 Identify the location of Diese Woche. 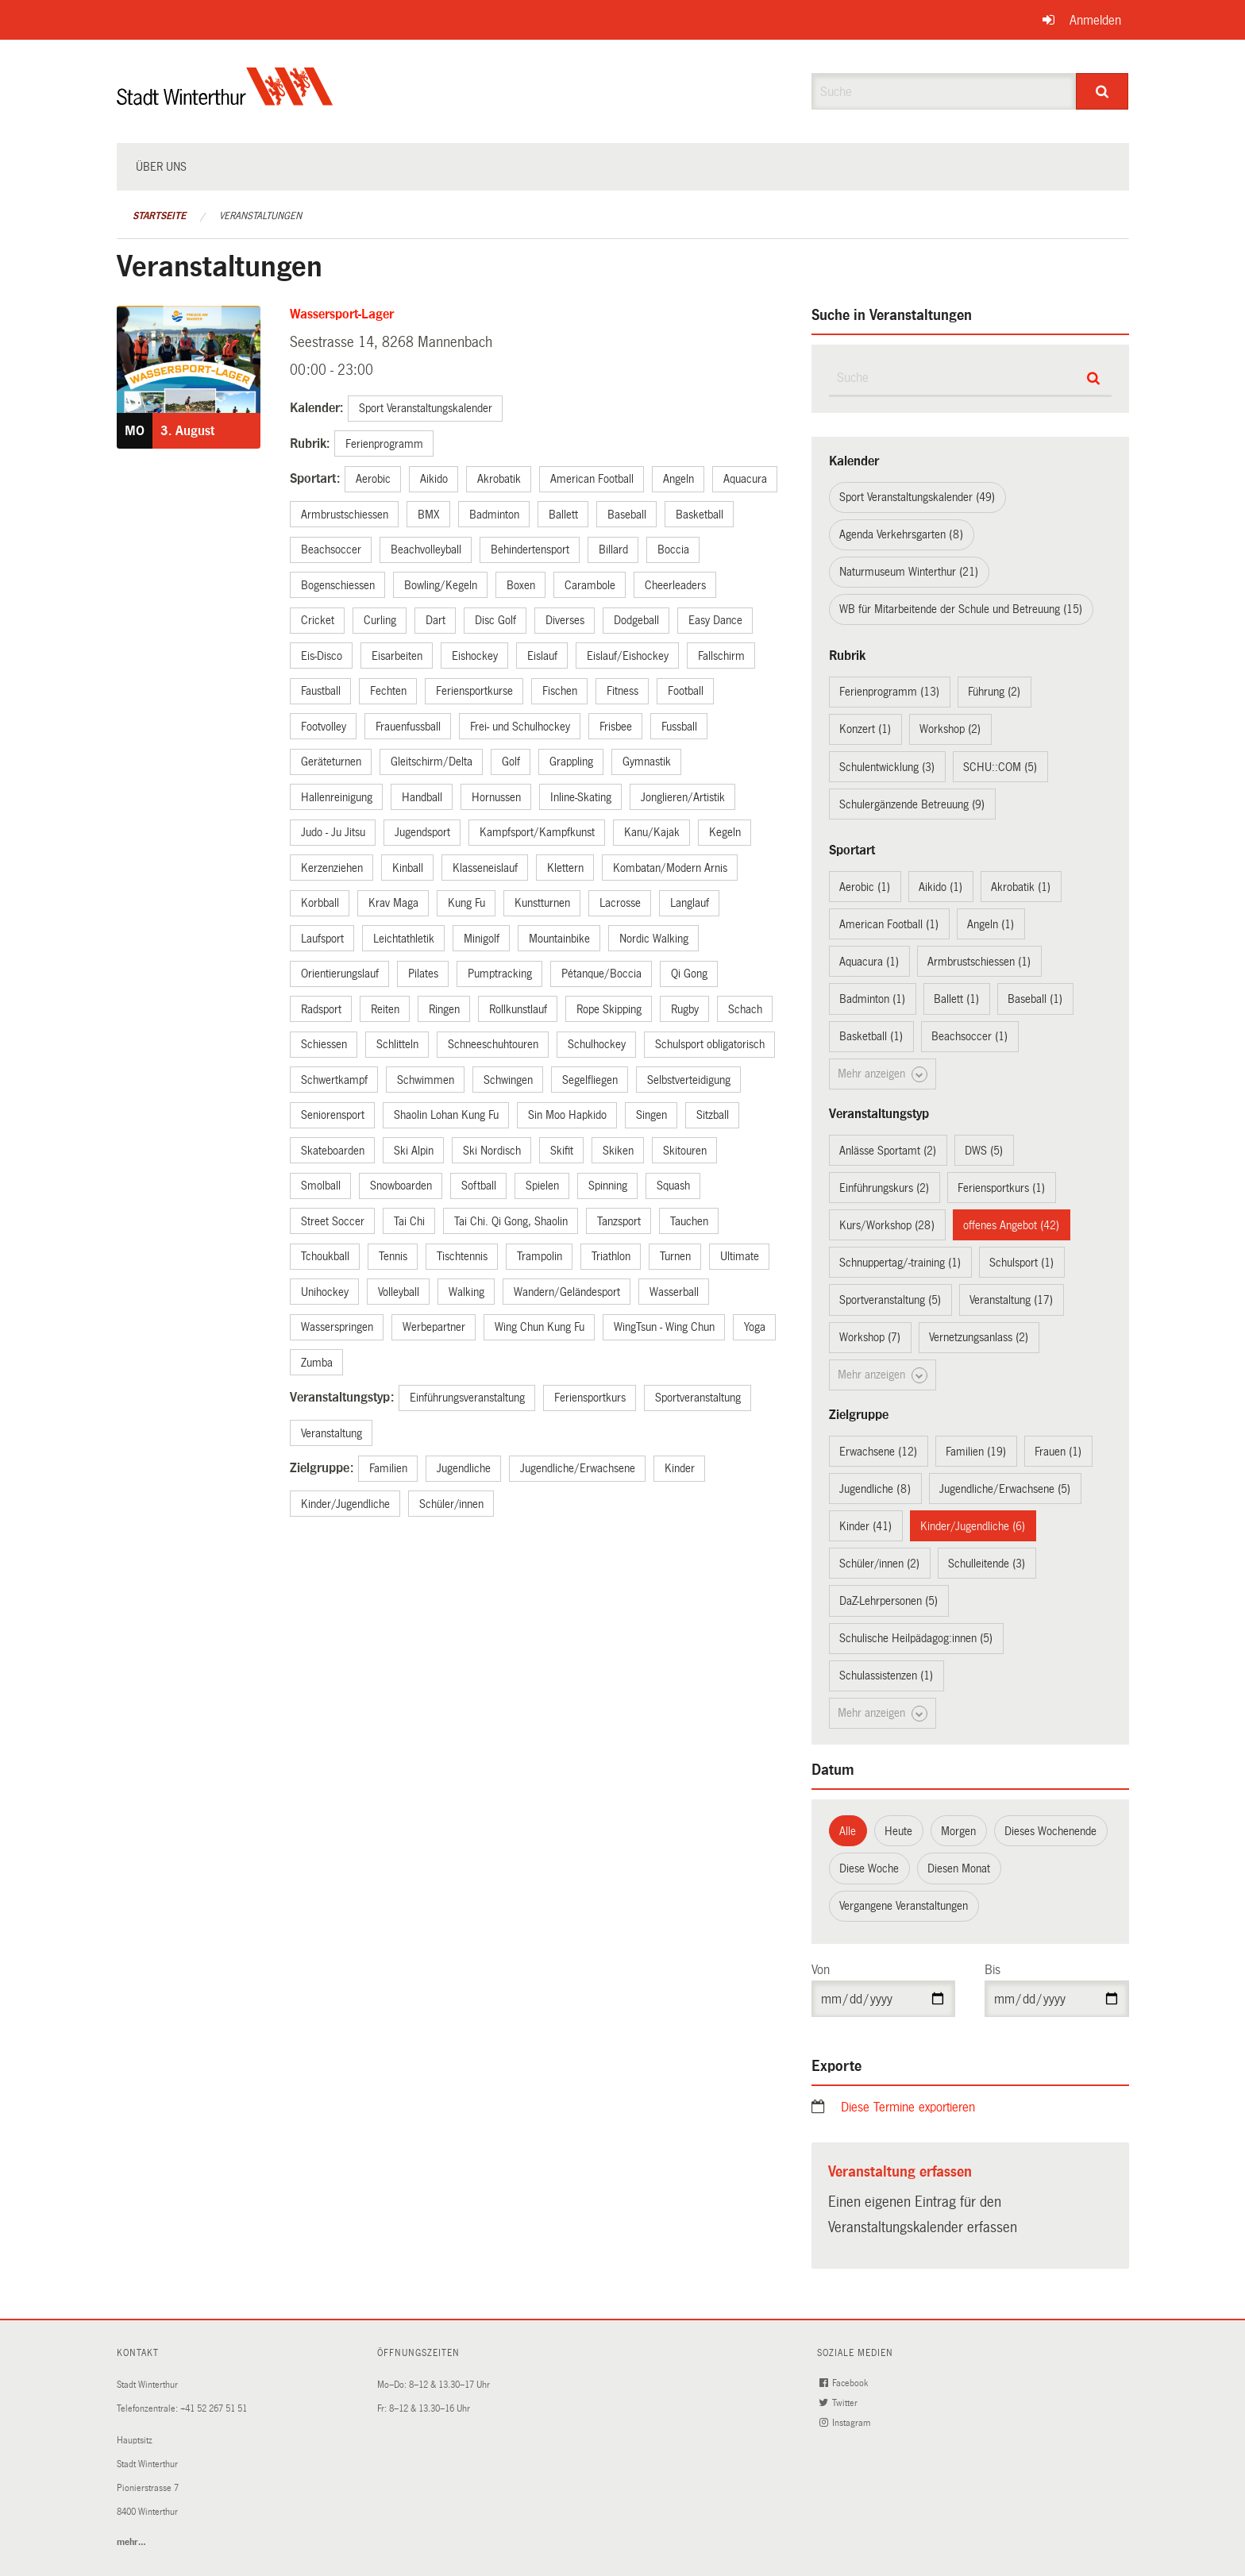
(869, 1868).